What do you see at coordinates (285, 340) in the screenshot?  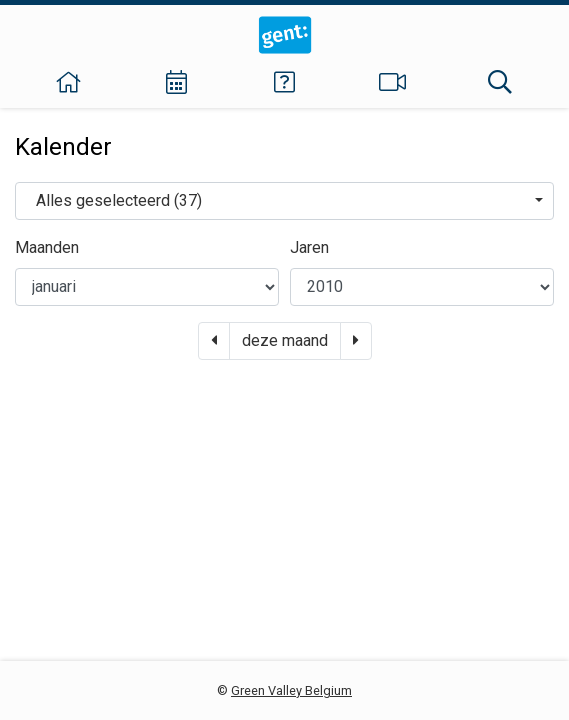 I see `deze maand` at bounding box center [285, 340].